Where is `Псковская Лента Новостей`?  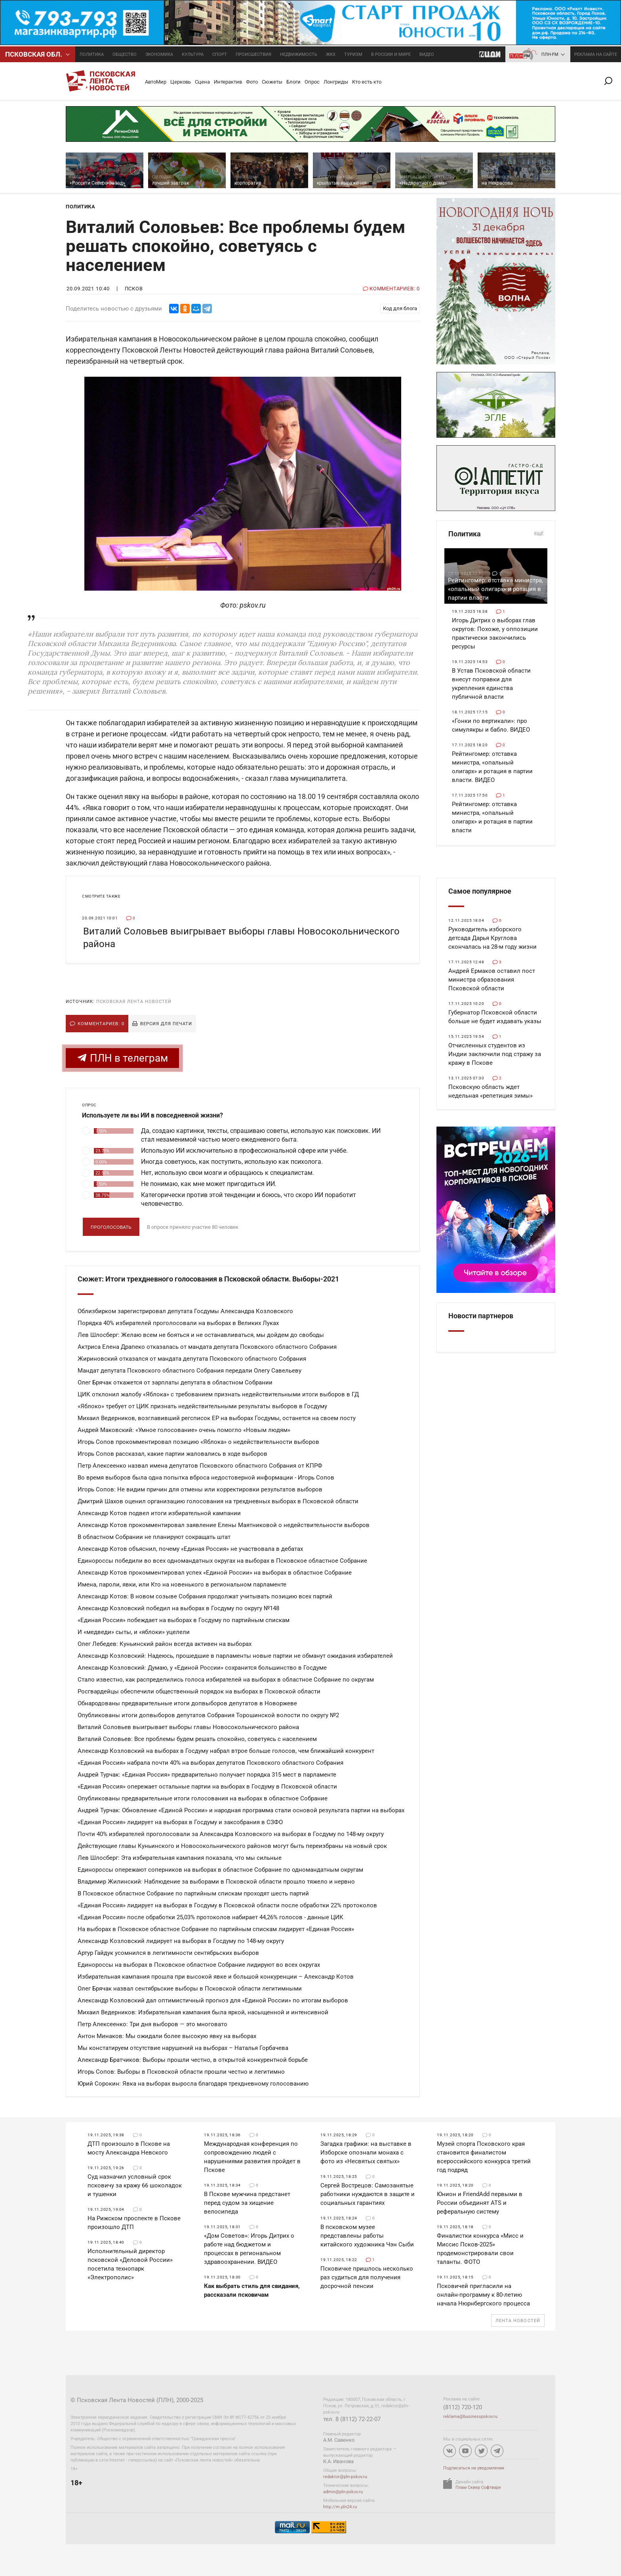
Псковская Лента Новостей is located at coordinates (133, 1001).